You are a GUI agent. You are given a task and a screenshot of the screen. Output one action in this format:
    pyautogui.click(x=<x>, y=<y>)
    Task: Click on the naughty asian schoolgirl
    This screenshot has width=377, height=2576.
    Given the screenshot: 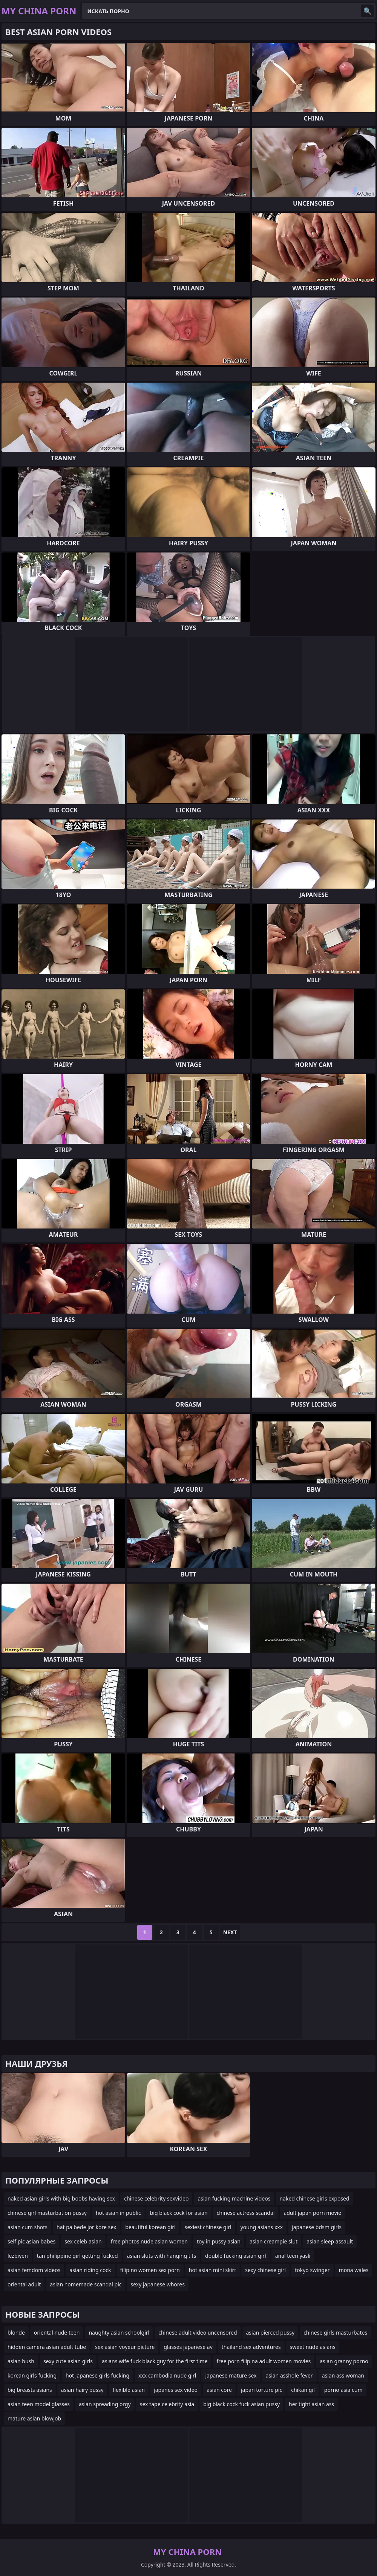 What is the action you would take?
    pyautogui.click(x=119, y=2332)
    